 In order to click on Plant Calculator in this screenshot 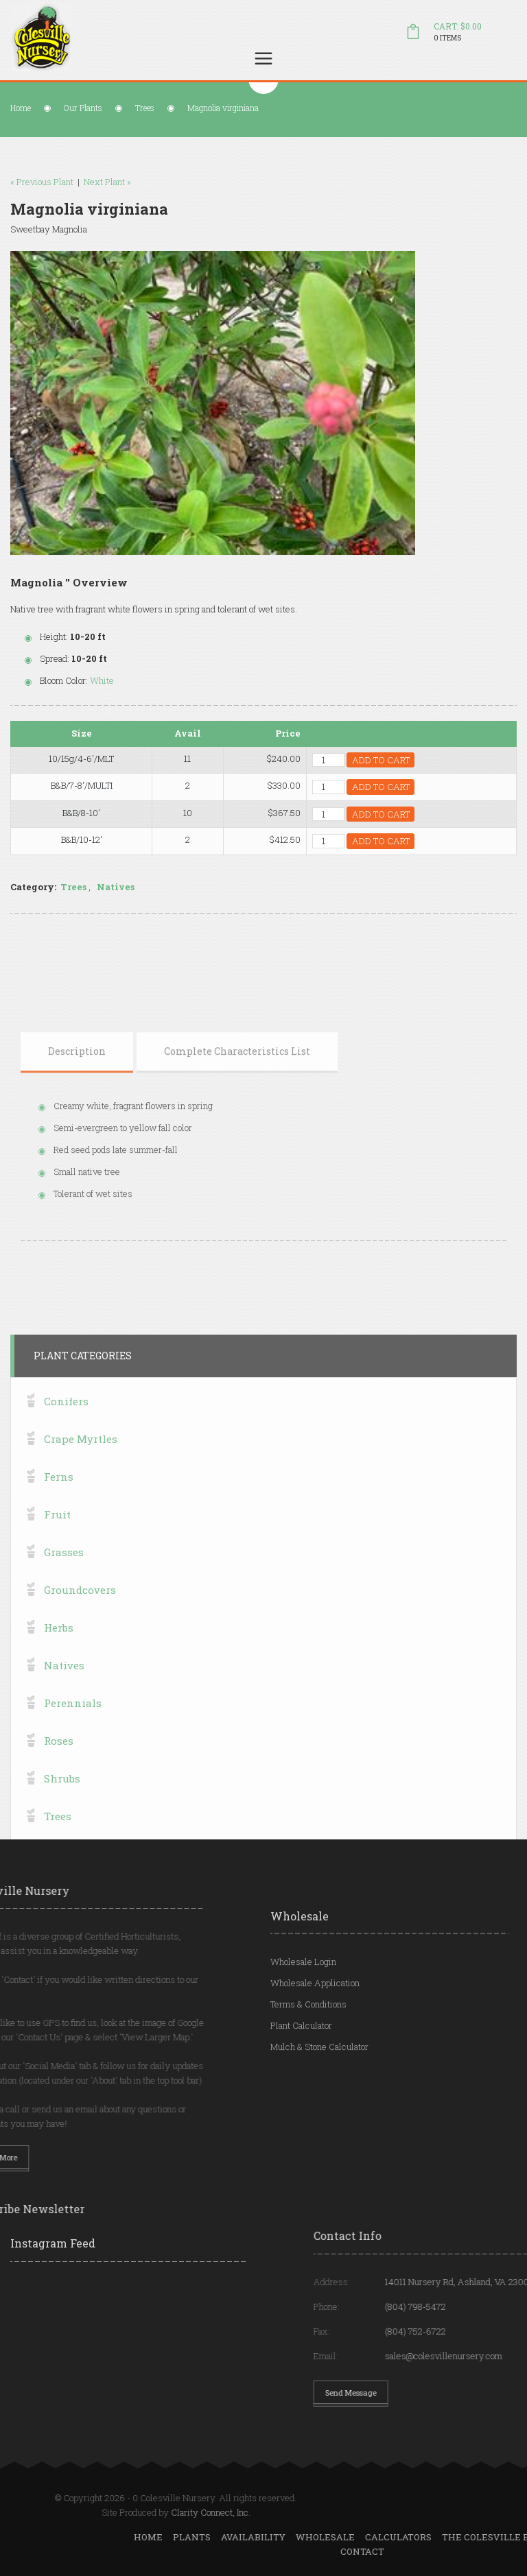, I will do `click(301, 2101)`.